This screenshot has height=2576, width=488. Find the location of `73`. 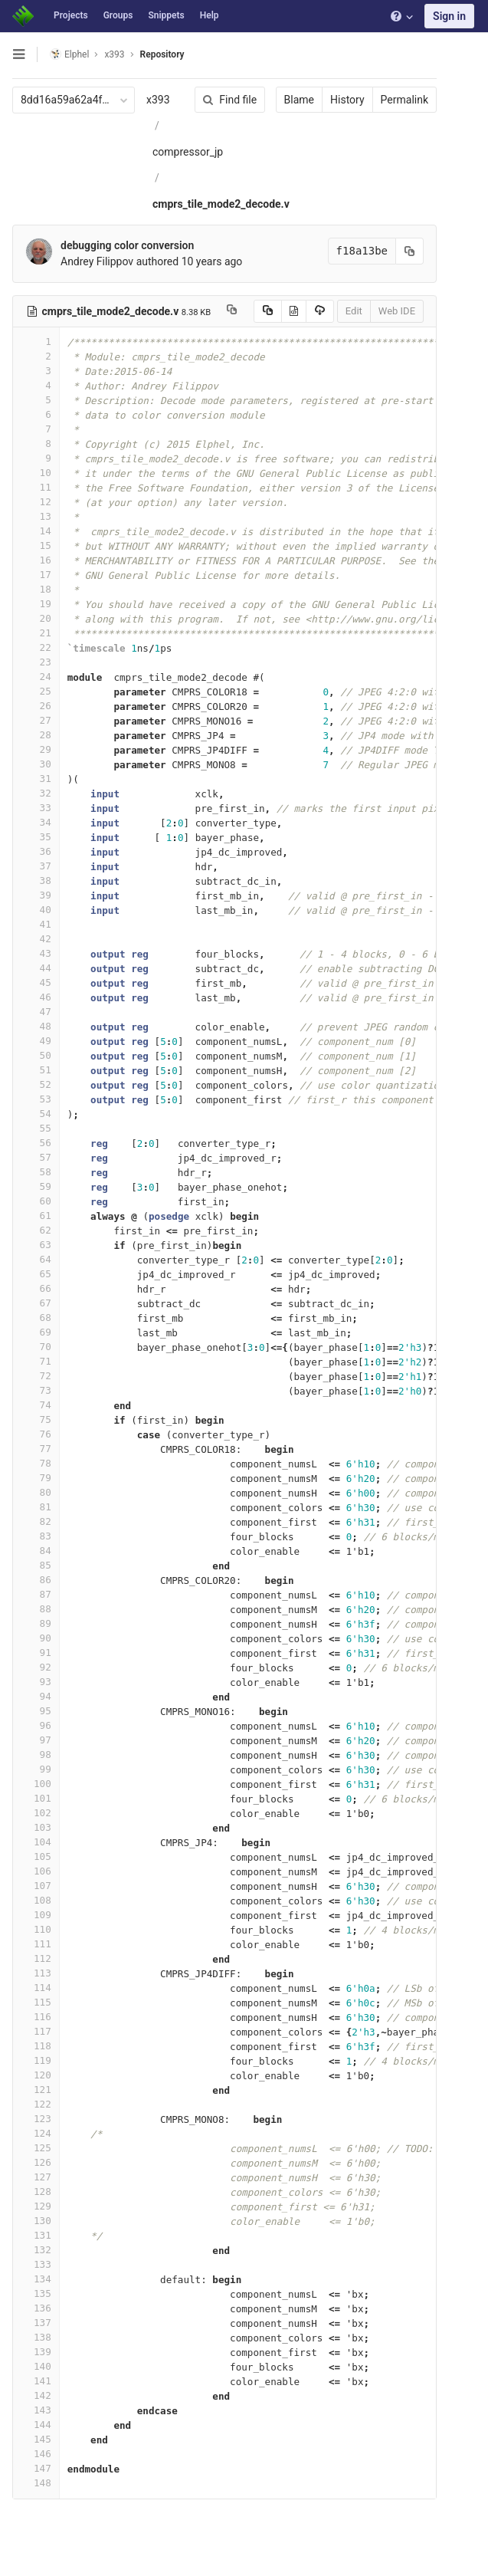

73 is located at coordinates (36, 1390).